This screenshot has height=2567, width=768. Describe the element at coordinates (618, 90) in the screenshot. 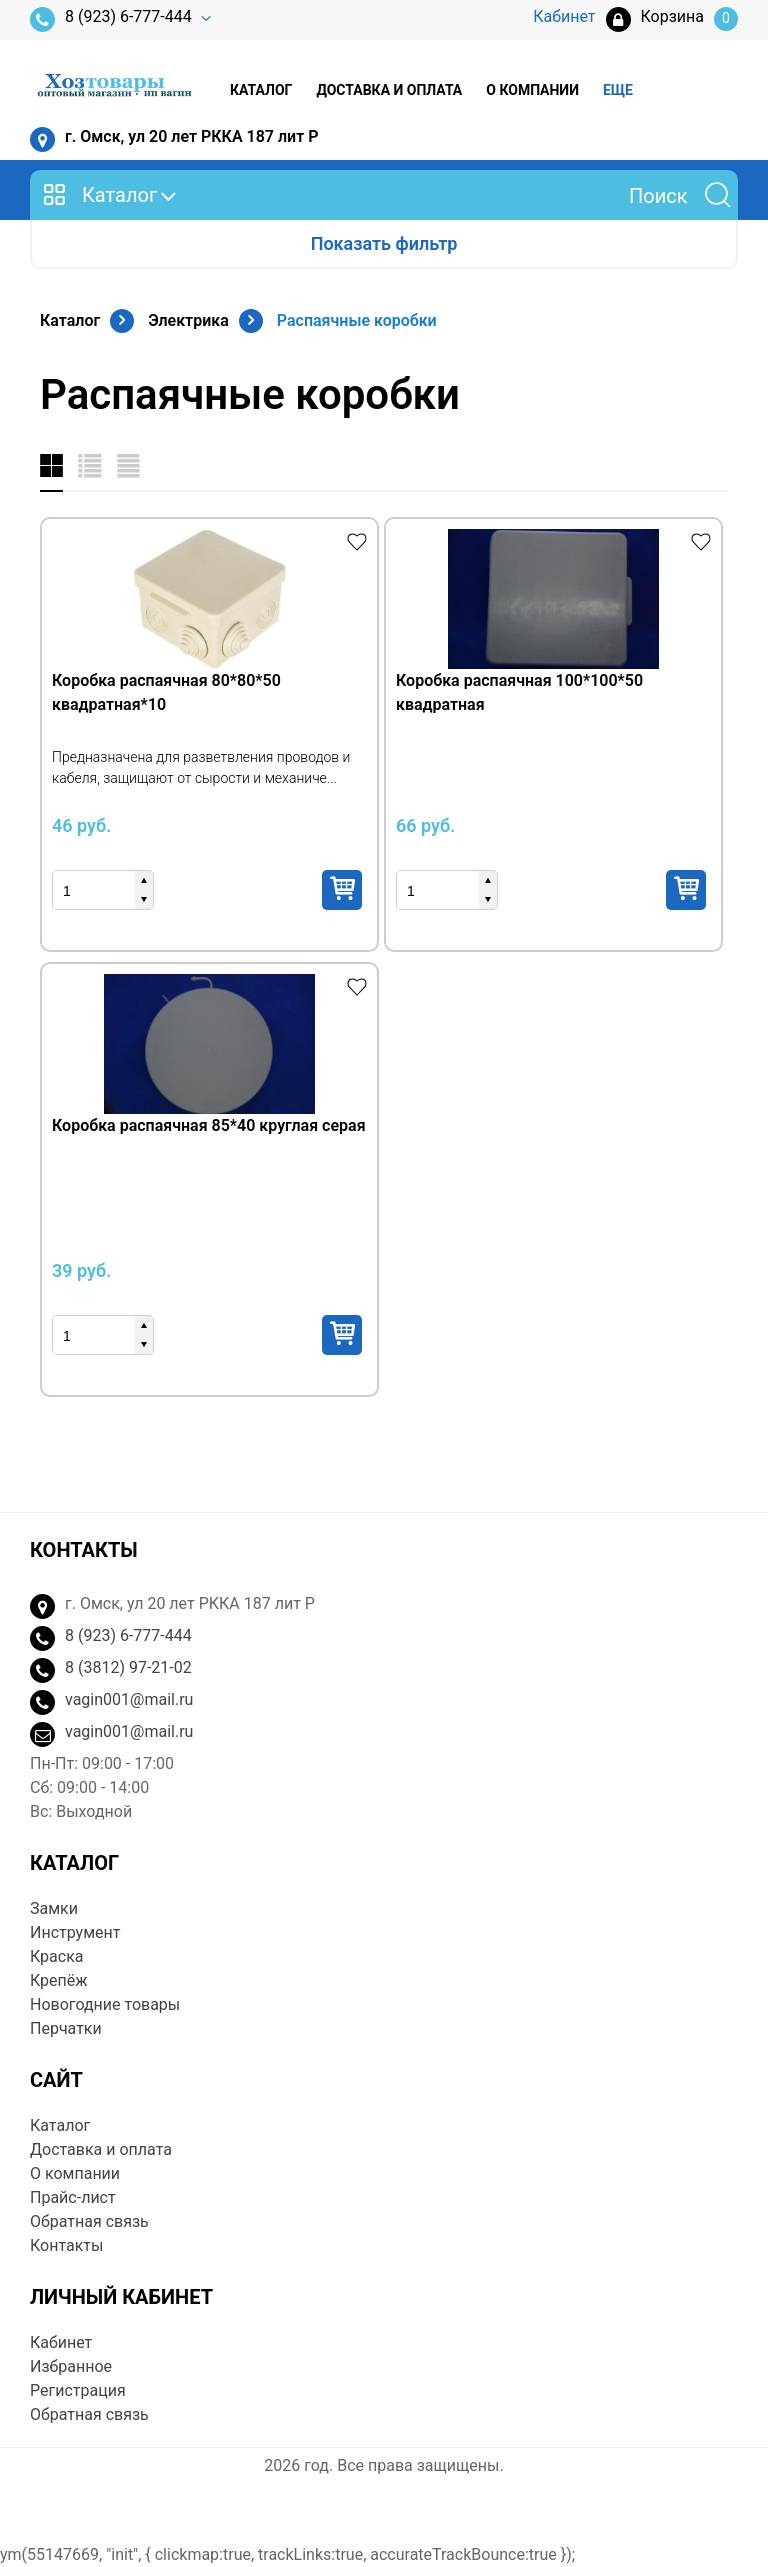

I see `Еще` at that location.